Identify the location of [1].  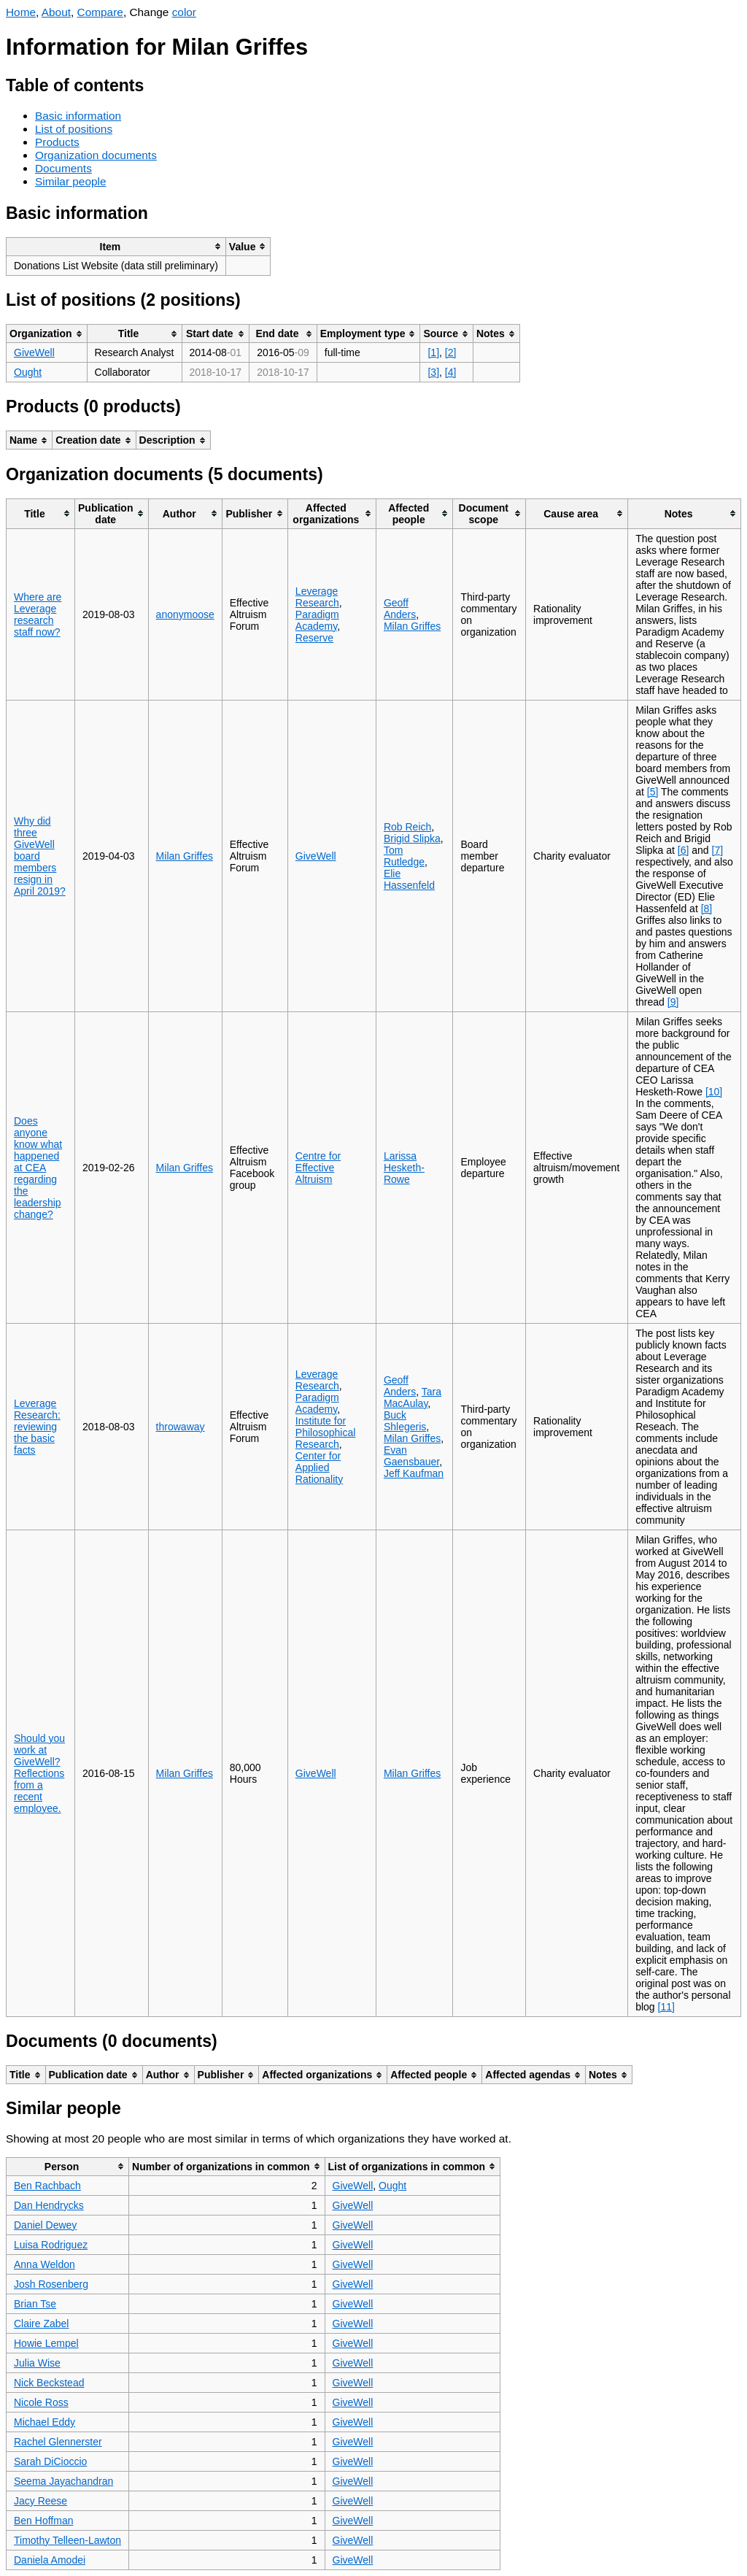
(433, 352).